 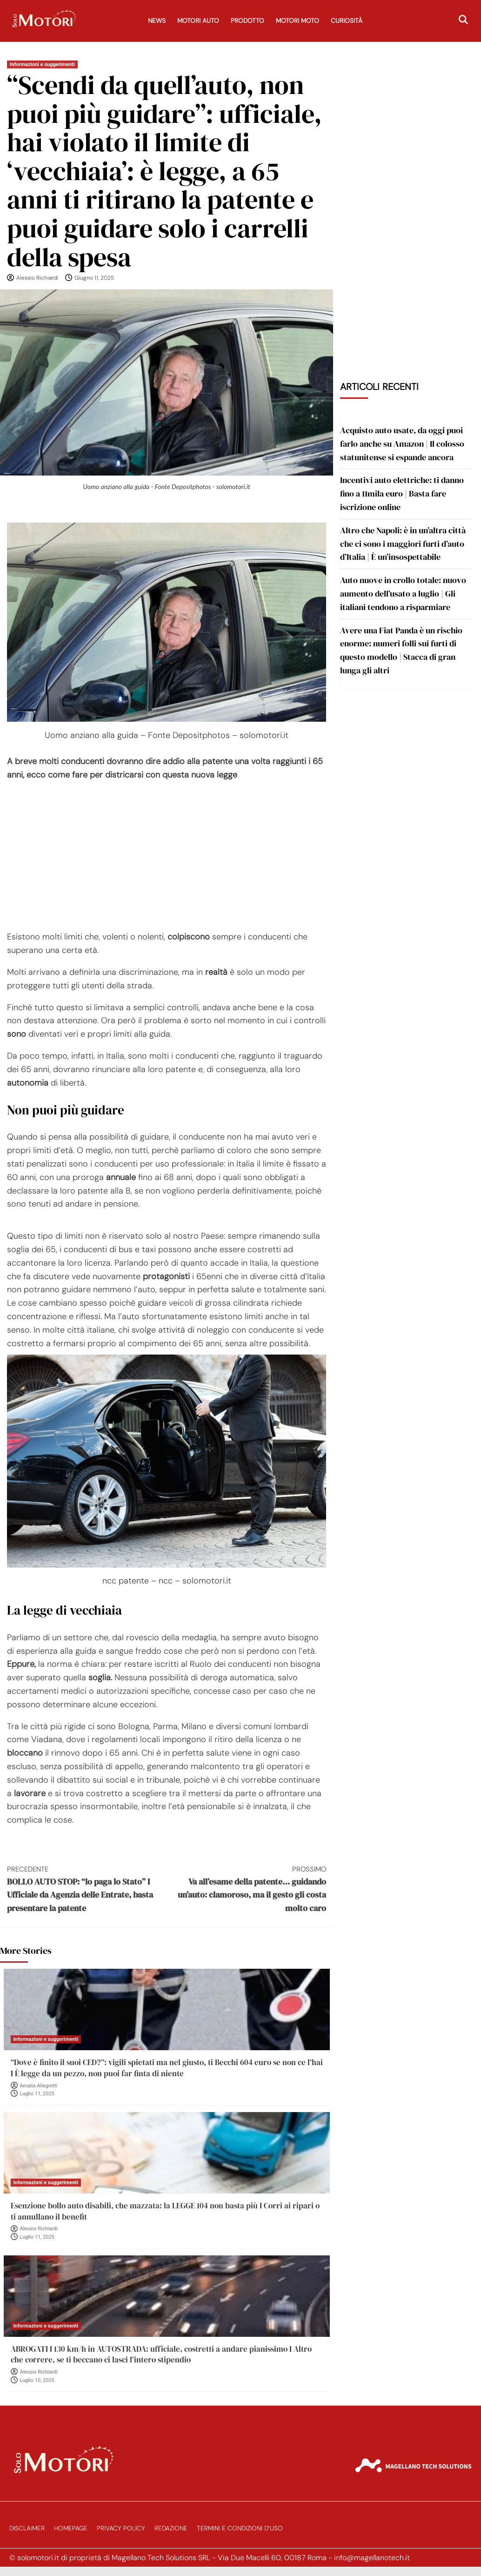 What do you see at coordinates (401, 650) in the screenshot?
I see `Avere una Fiat Panda è un rischio enorme: numeri folli sui furti di questo modello | Stacca di gran lunga gli altri` at bounding box center [401, 650].